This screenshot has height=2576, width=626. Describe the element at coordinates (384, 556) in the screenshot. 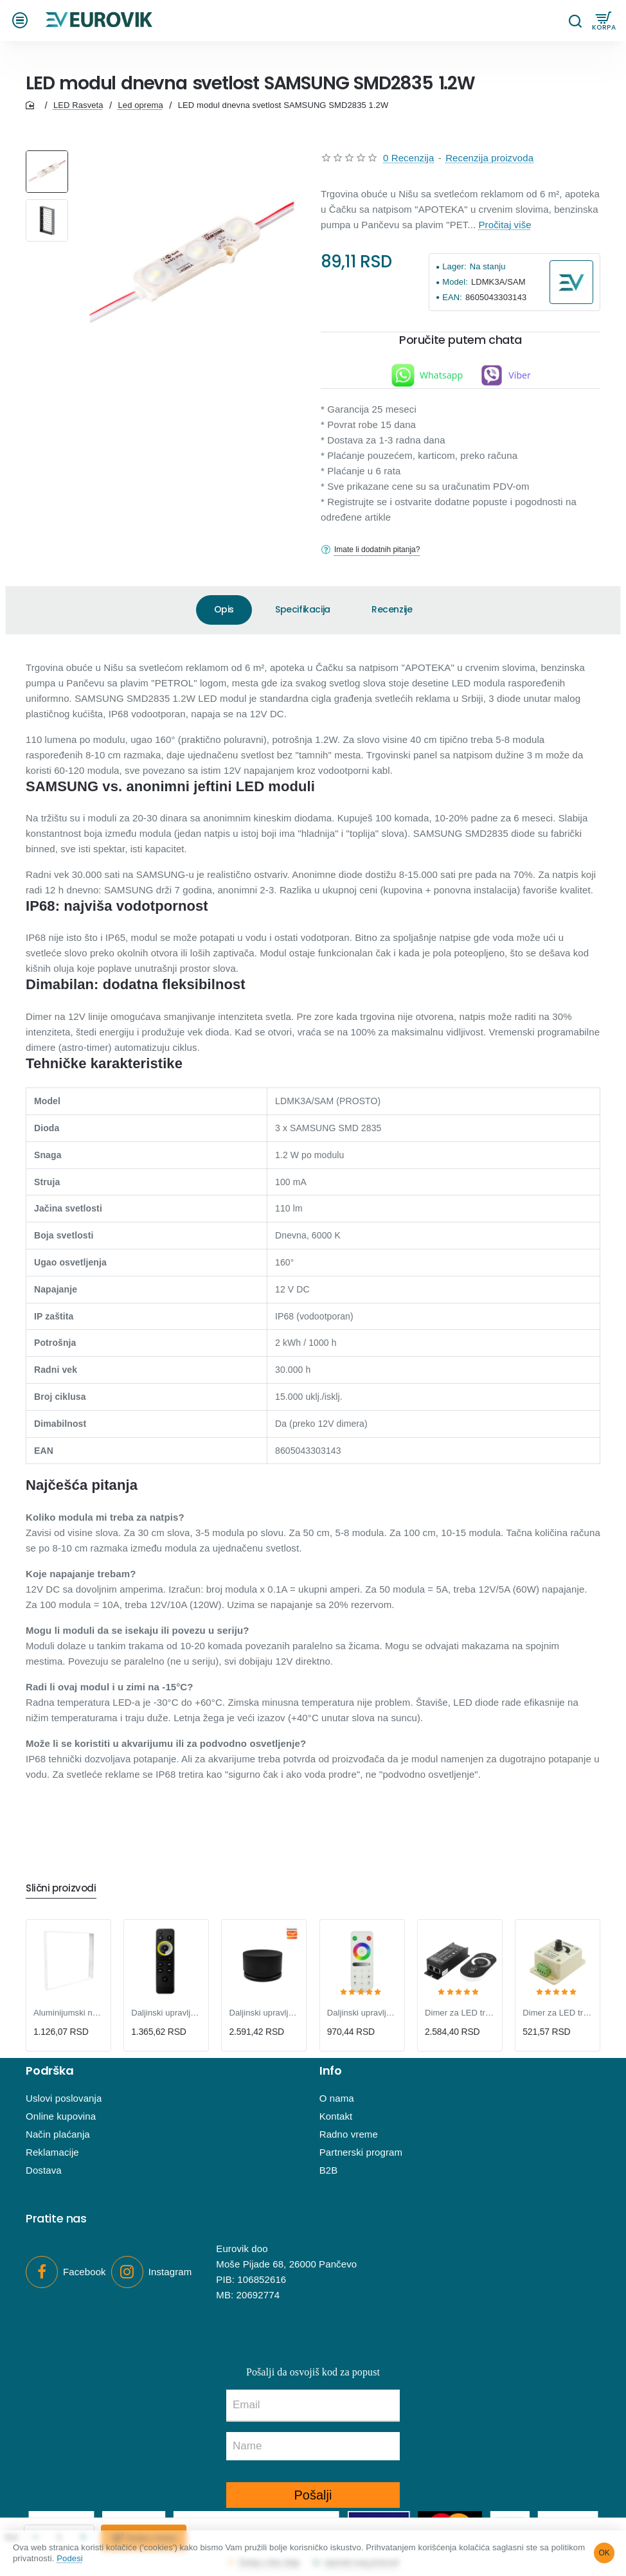

I see `Imate li dodatnih pitanja?` at that location.